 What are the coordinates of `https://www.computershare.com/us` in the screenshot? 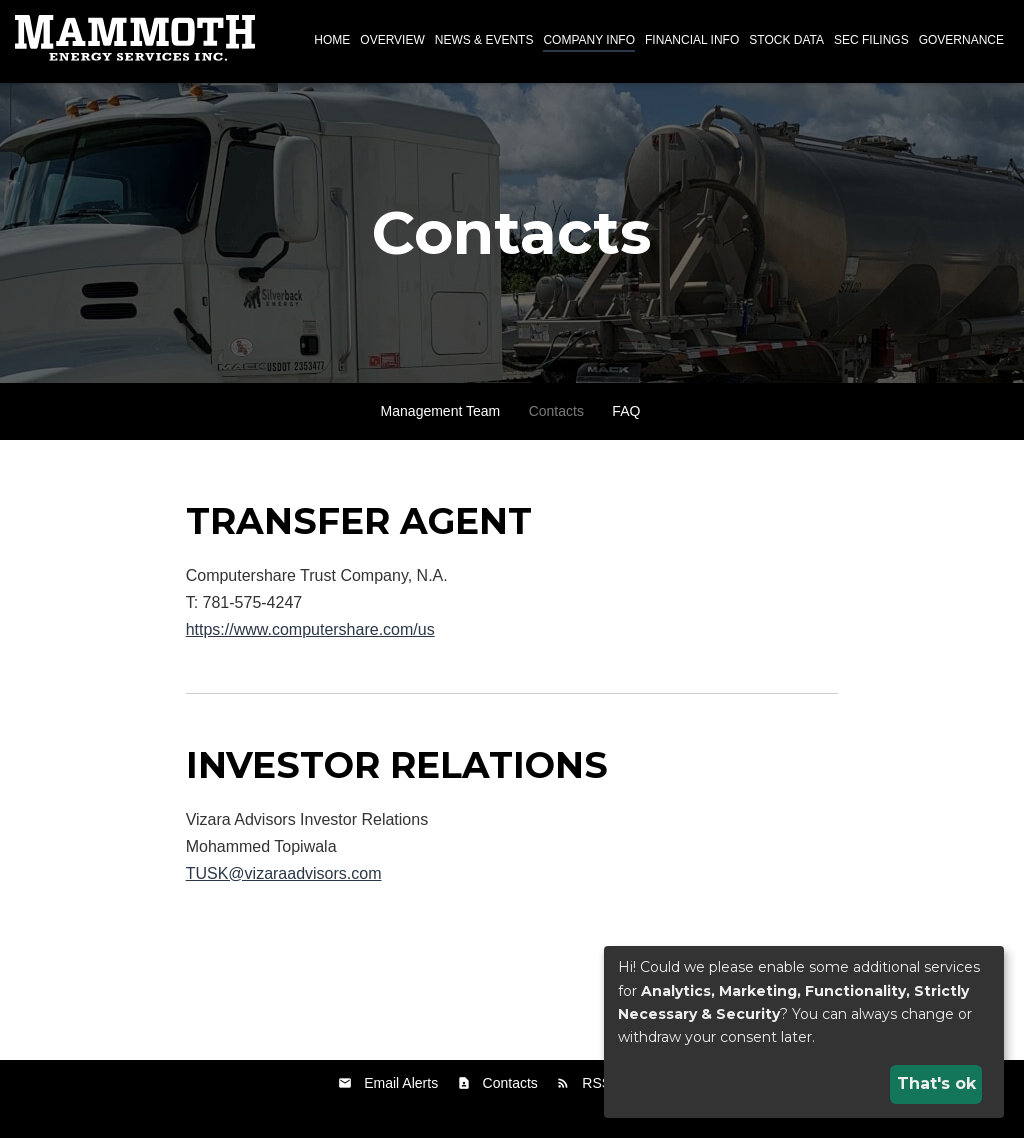 It's located at (310, 629).